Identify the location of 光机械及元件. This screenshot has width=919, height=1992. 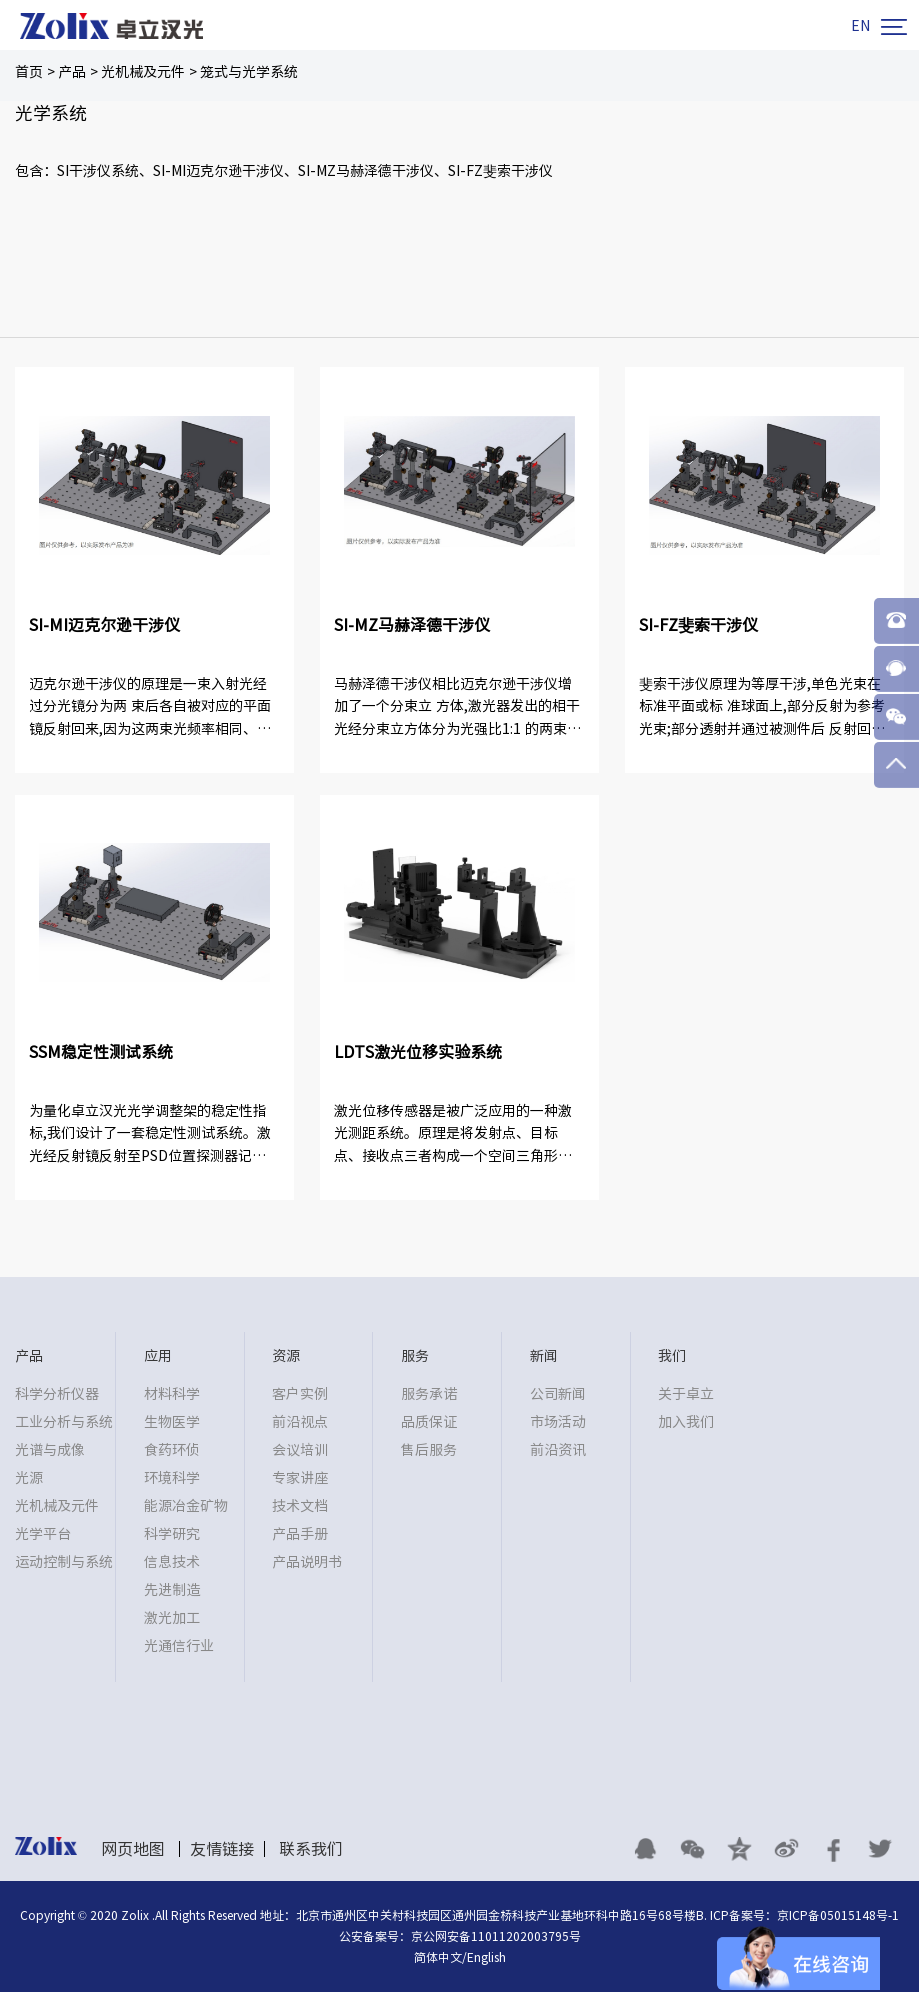
(143, 72).